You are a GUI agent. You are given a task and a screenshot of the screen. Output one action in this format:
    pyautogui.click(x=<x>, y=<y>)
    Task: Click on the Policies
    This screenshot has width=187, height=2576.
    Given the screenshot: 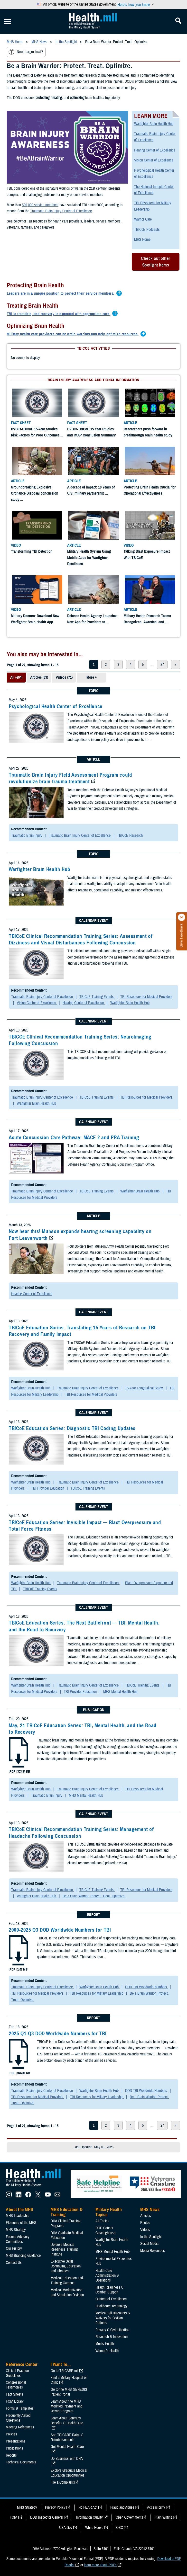 What is the action you would take?
    pyautogui.click(x=11, y=2434)
    